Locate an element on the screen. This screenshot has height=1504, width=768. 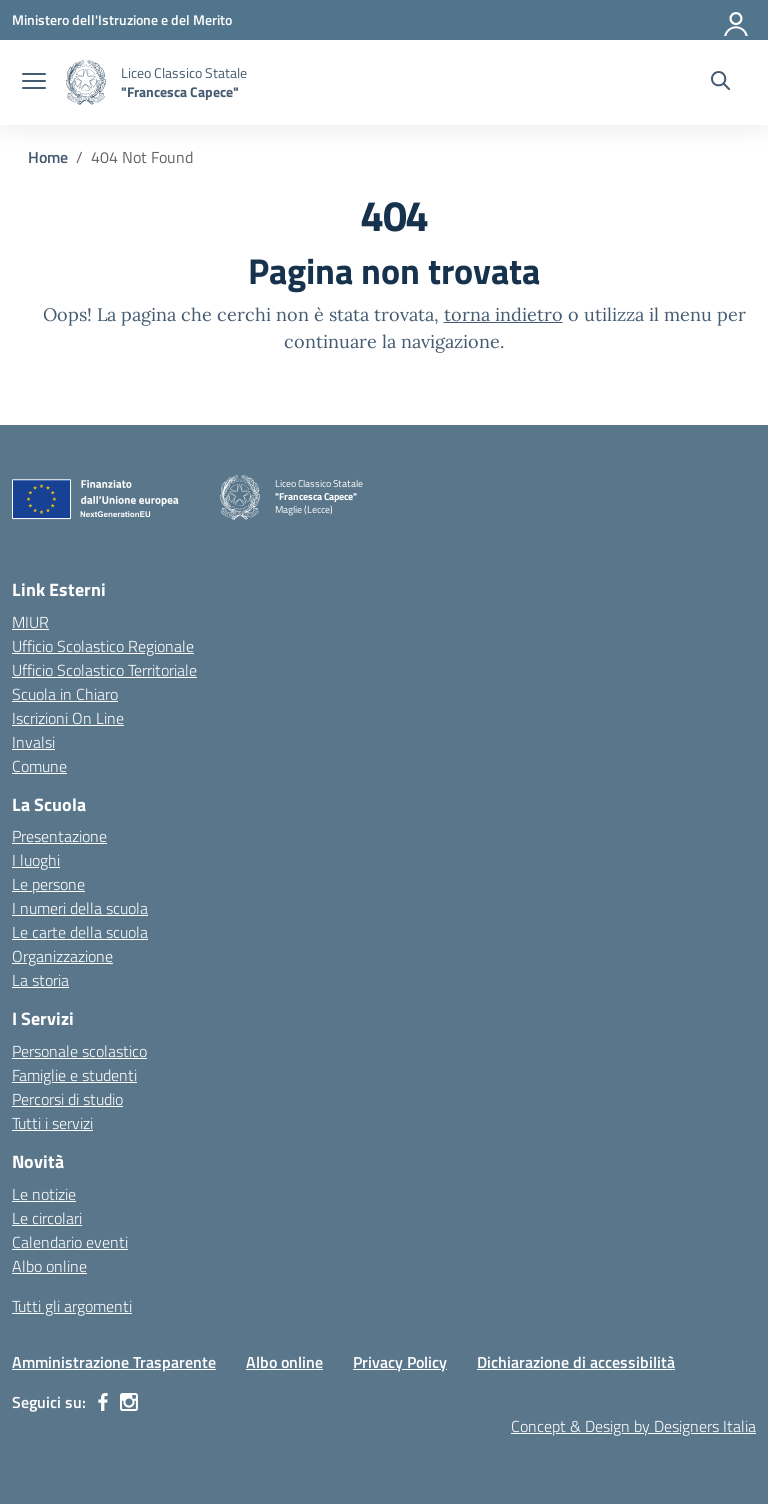
Le notizie is located at coordinates (44, 1194).